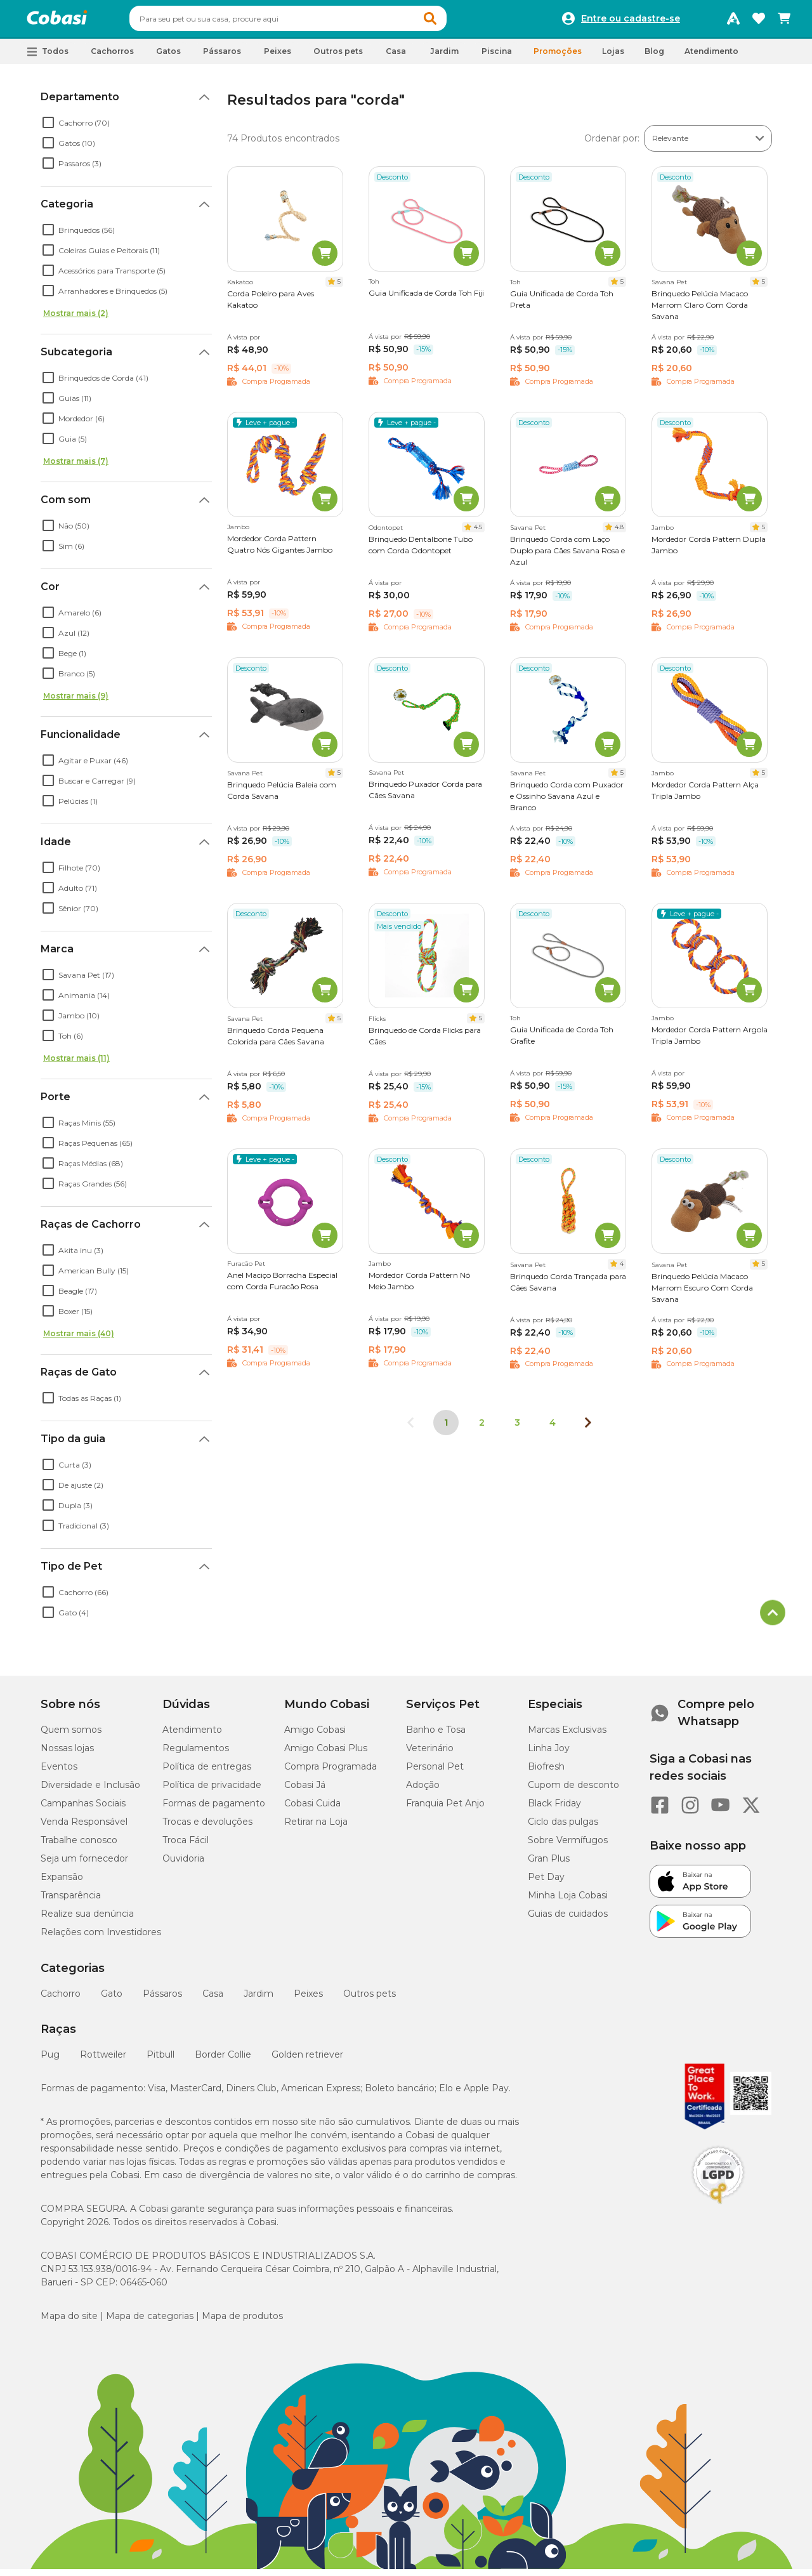 The image size is (812, 2576). What do you see at coordinates (185, 1845) in the screenshot?
I see `Troca Fácil` at bounding box center [185, 1845].